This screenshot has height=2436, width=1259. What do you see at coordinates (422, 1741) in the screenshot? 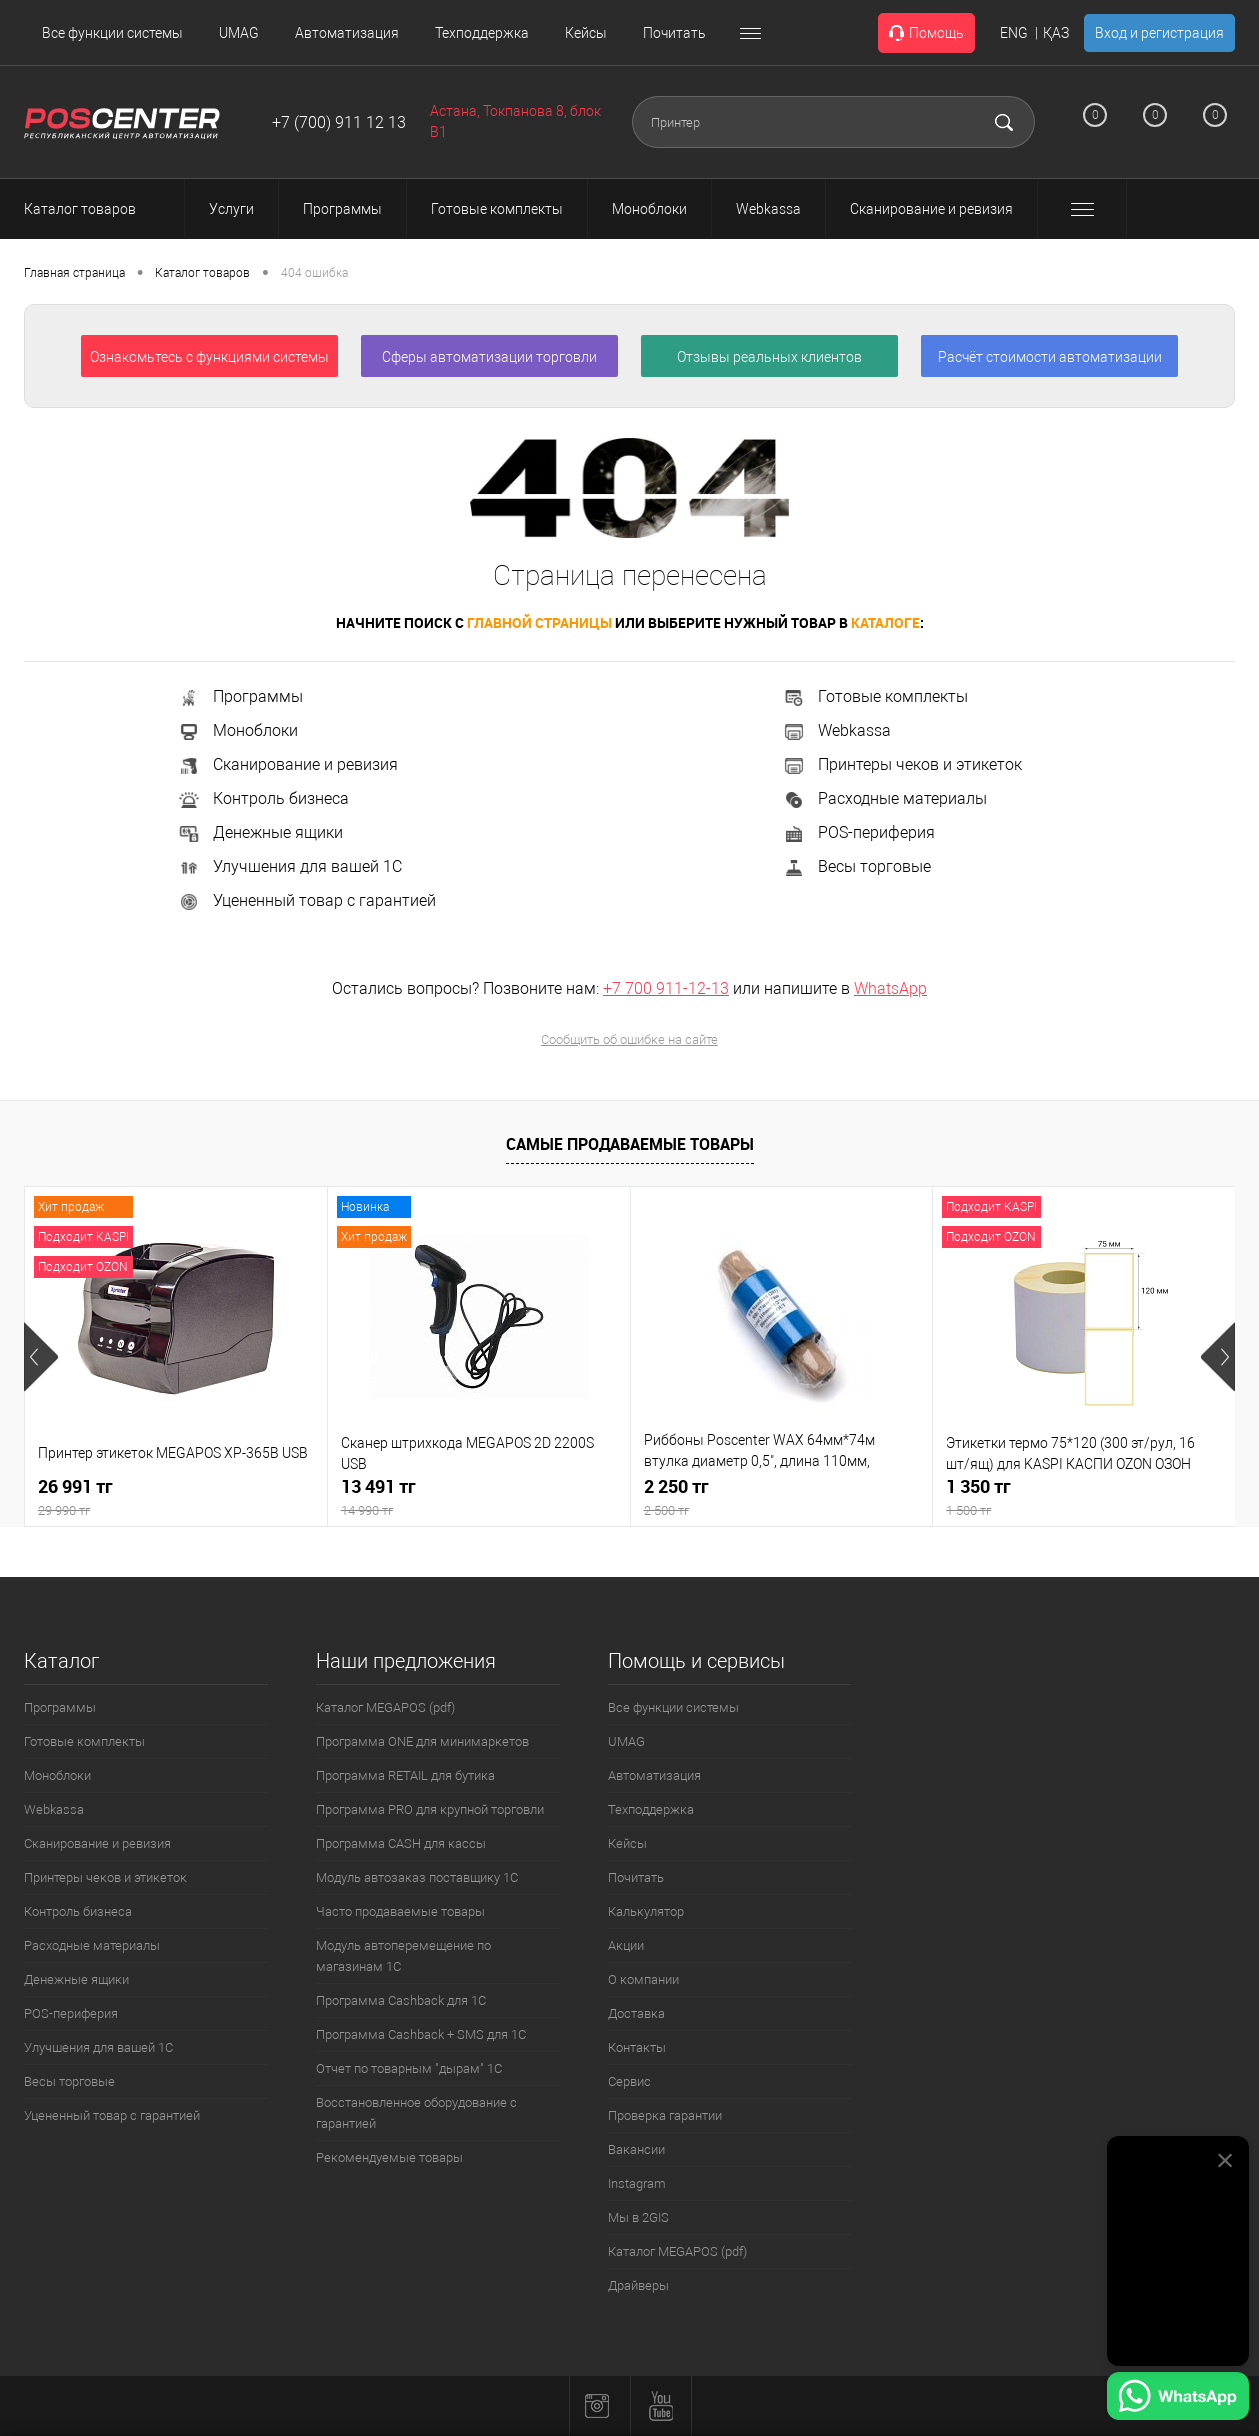
I see `Программа ONE для минимаркетов` at bounding box center [422, 1741].